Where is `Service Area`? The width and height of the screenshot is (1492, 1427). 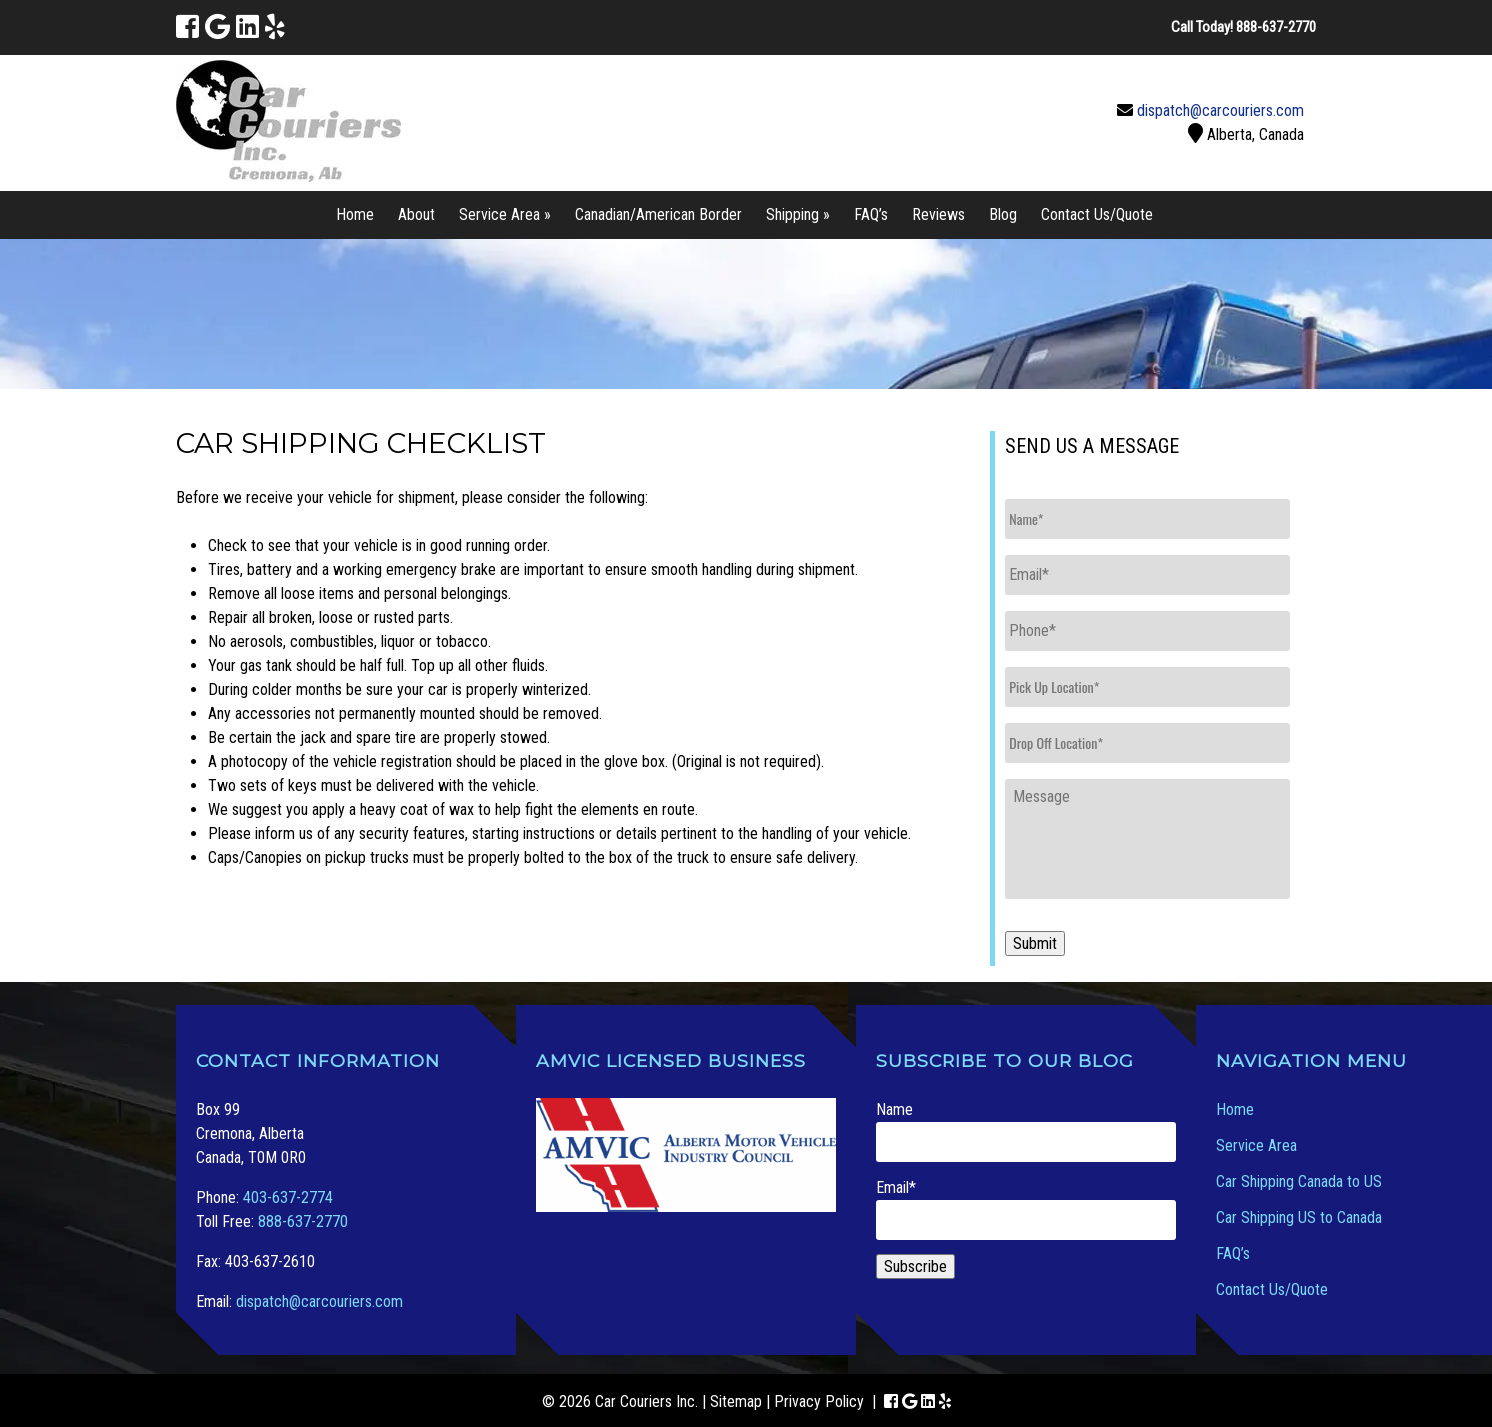
Service Area is located at coordinates (1256, 1145).